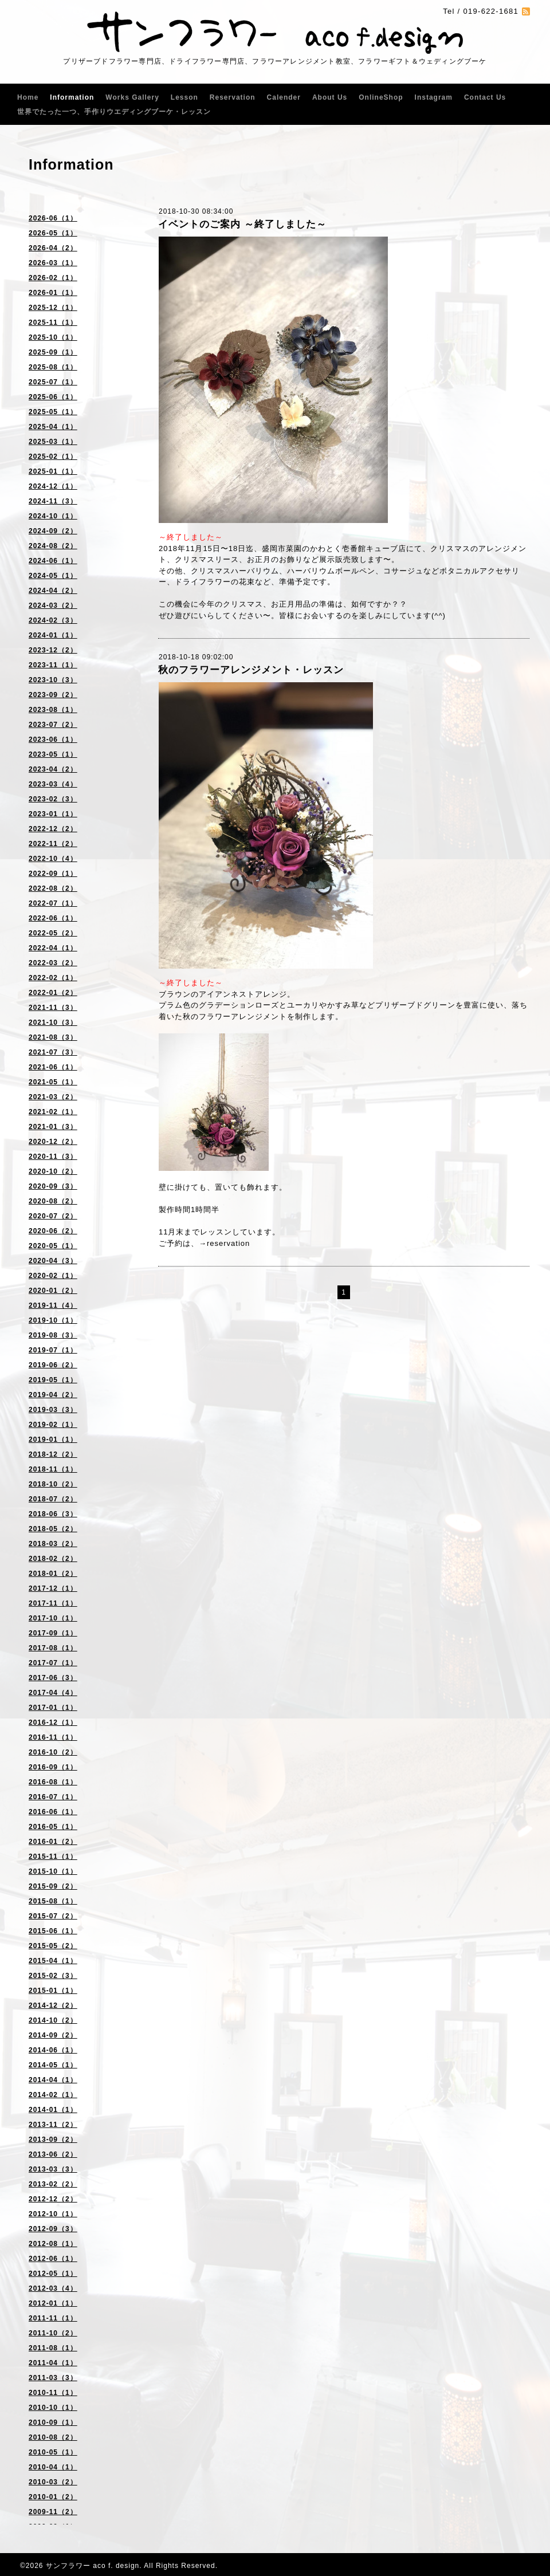  Describe the element at coordinates (381, 97) in the screenshot. I see `OnlineShop` at that location.